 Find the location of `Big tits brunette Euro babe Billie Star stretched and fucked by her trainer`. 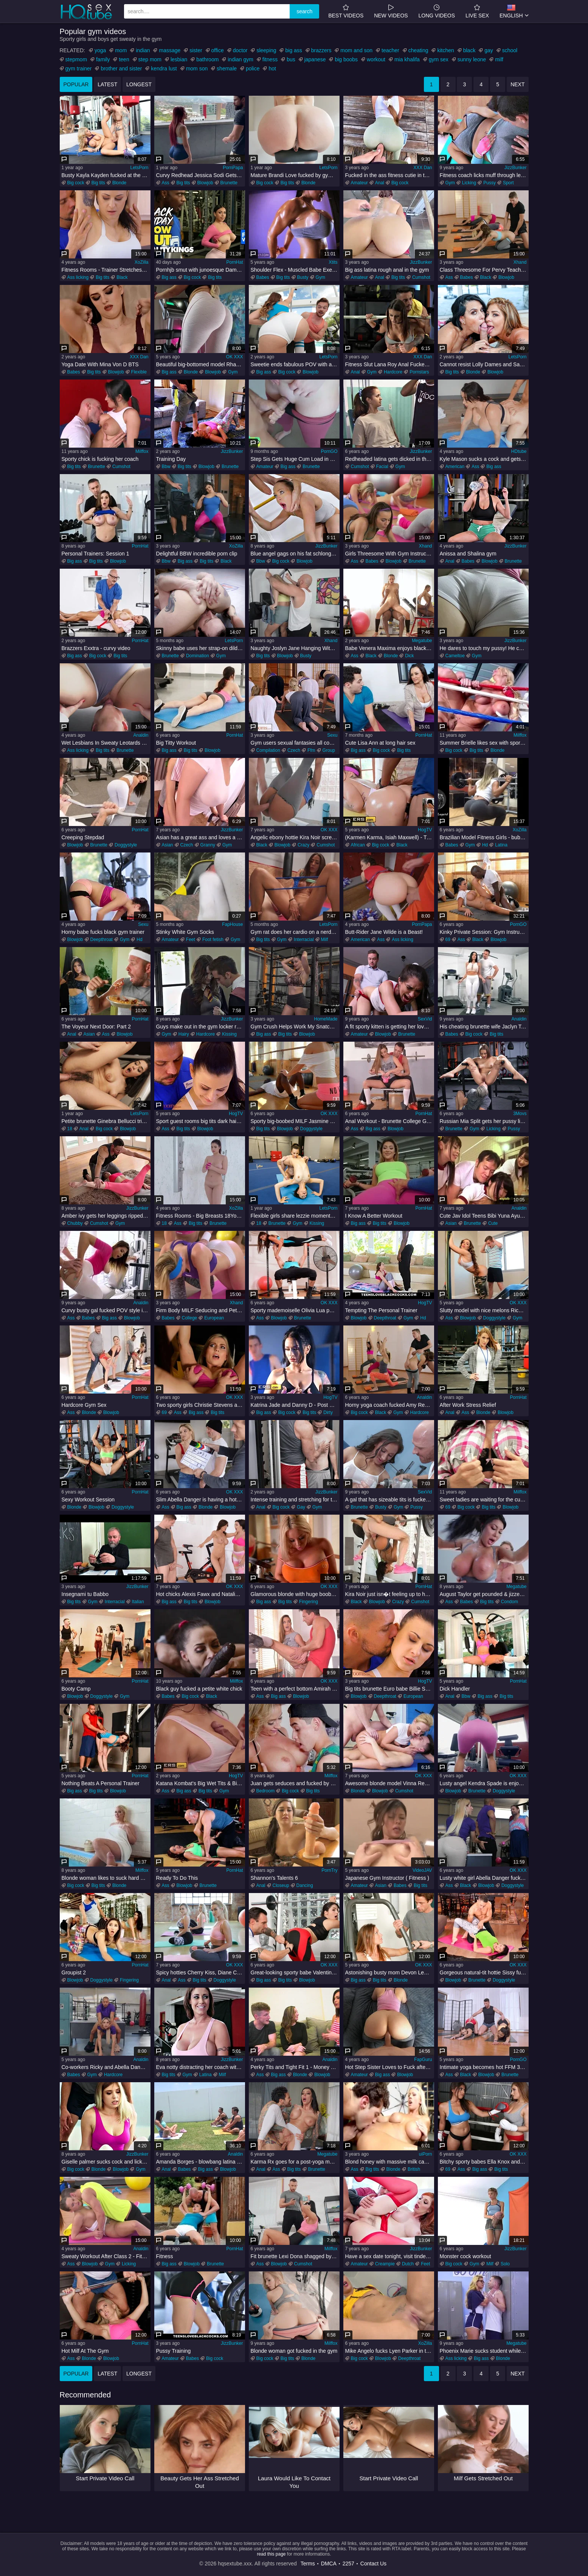

Big tits brunette Euro babe Billie Star stretched and fucked by her trainer is located at coordinates (389, 1689).